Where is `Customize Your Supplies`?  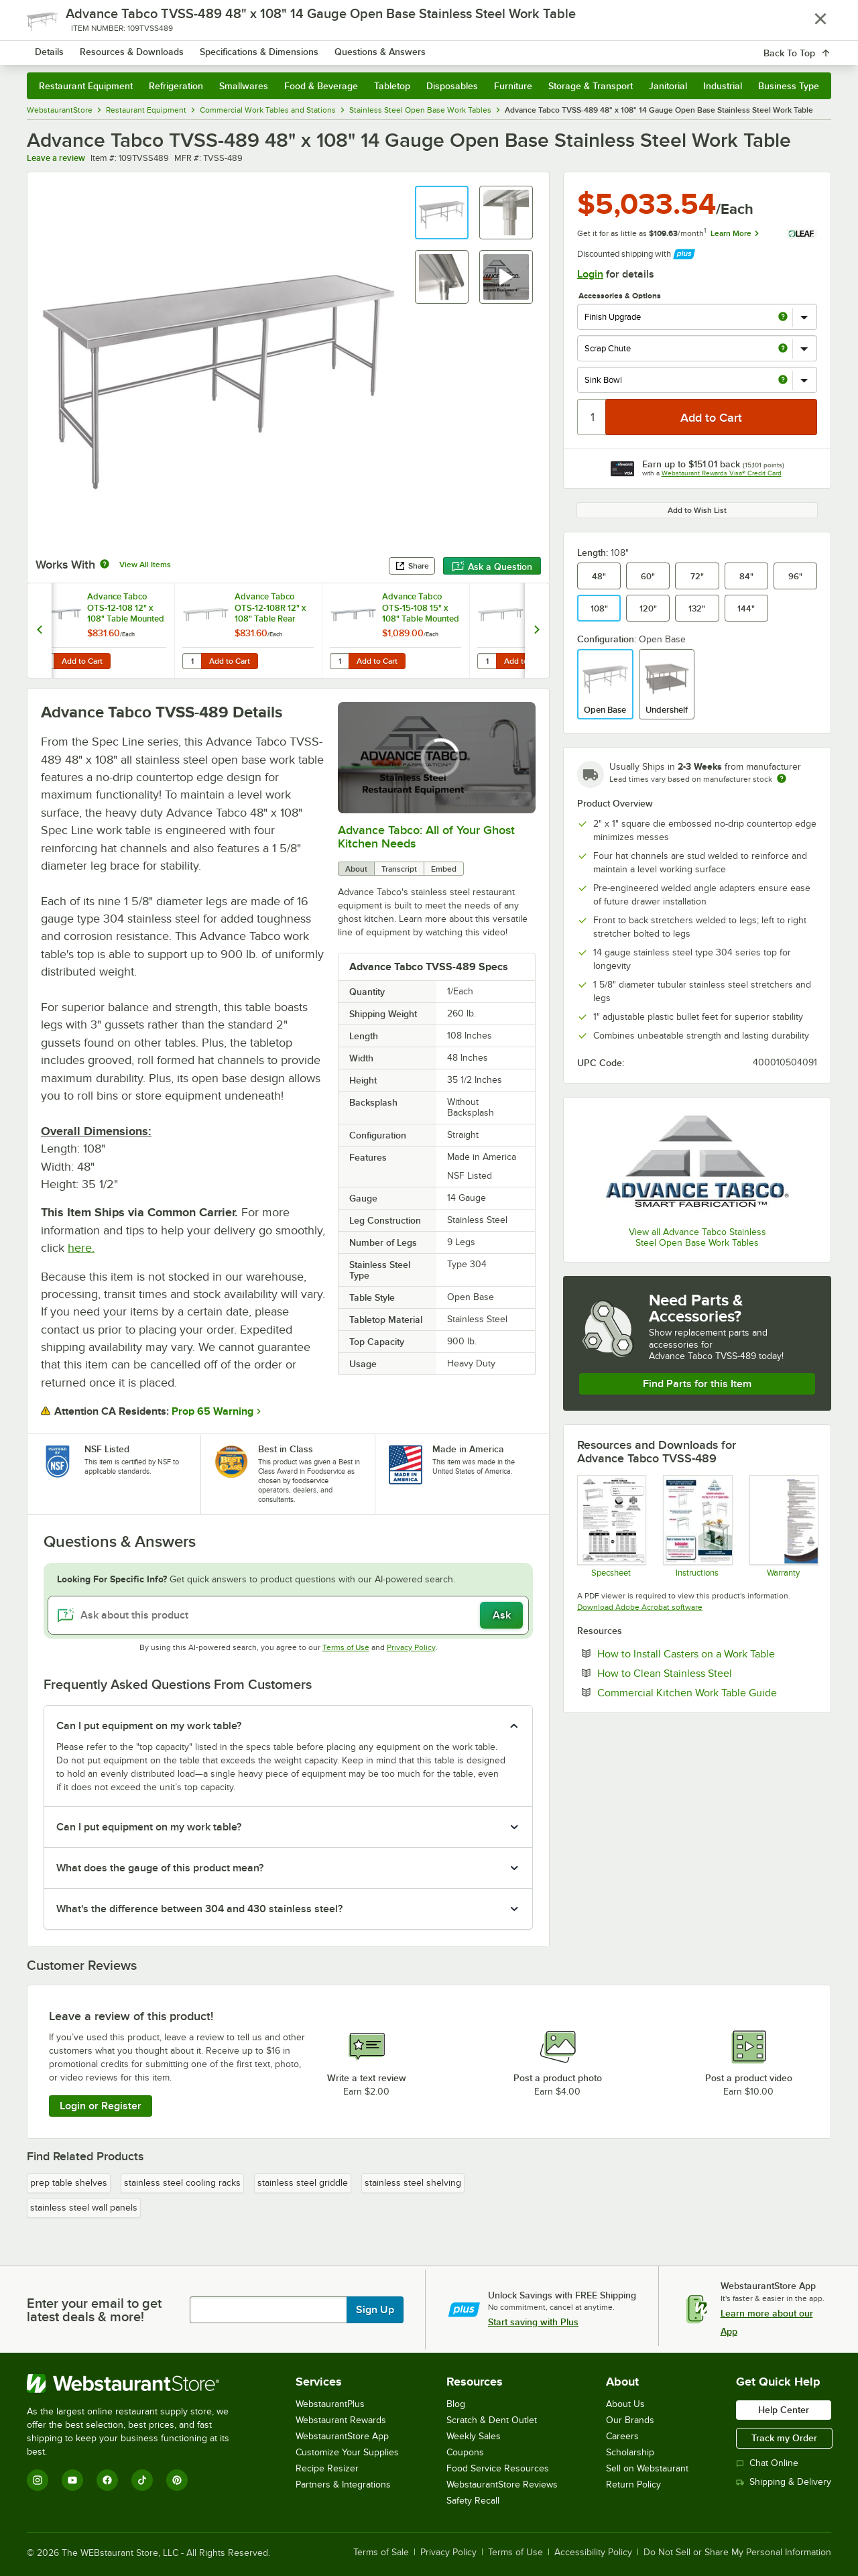 Customize Your Supplies is located at coordinates (347, 2452).